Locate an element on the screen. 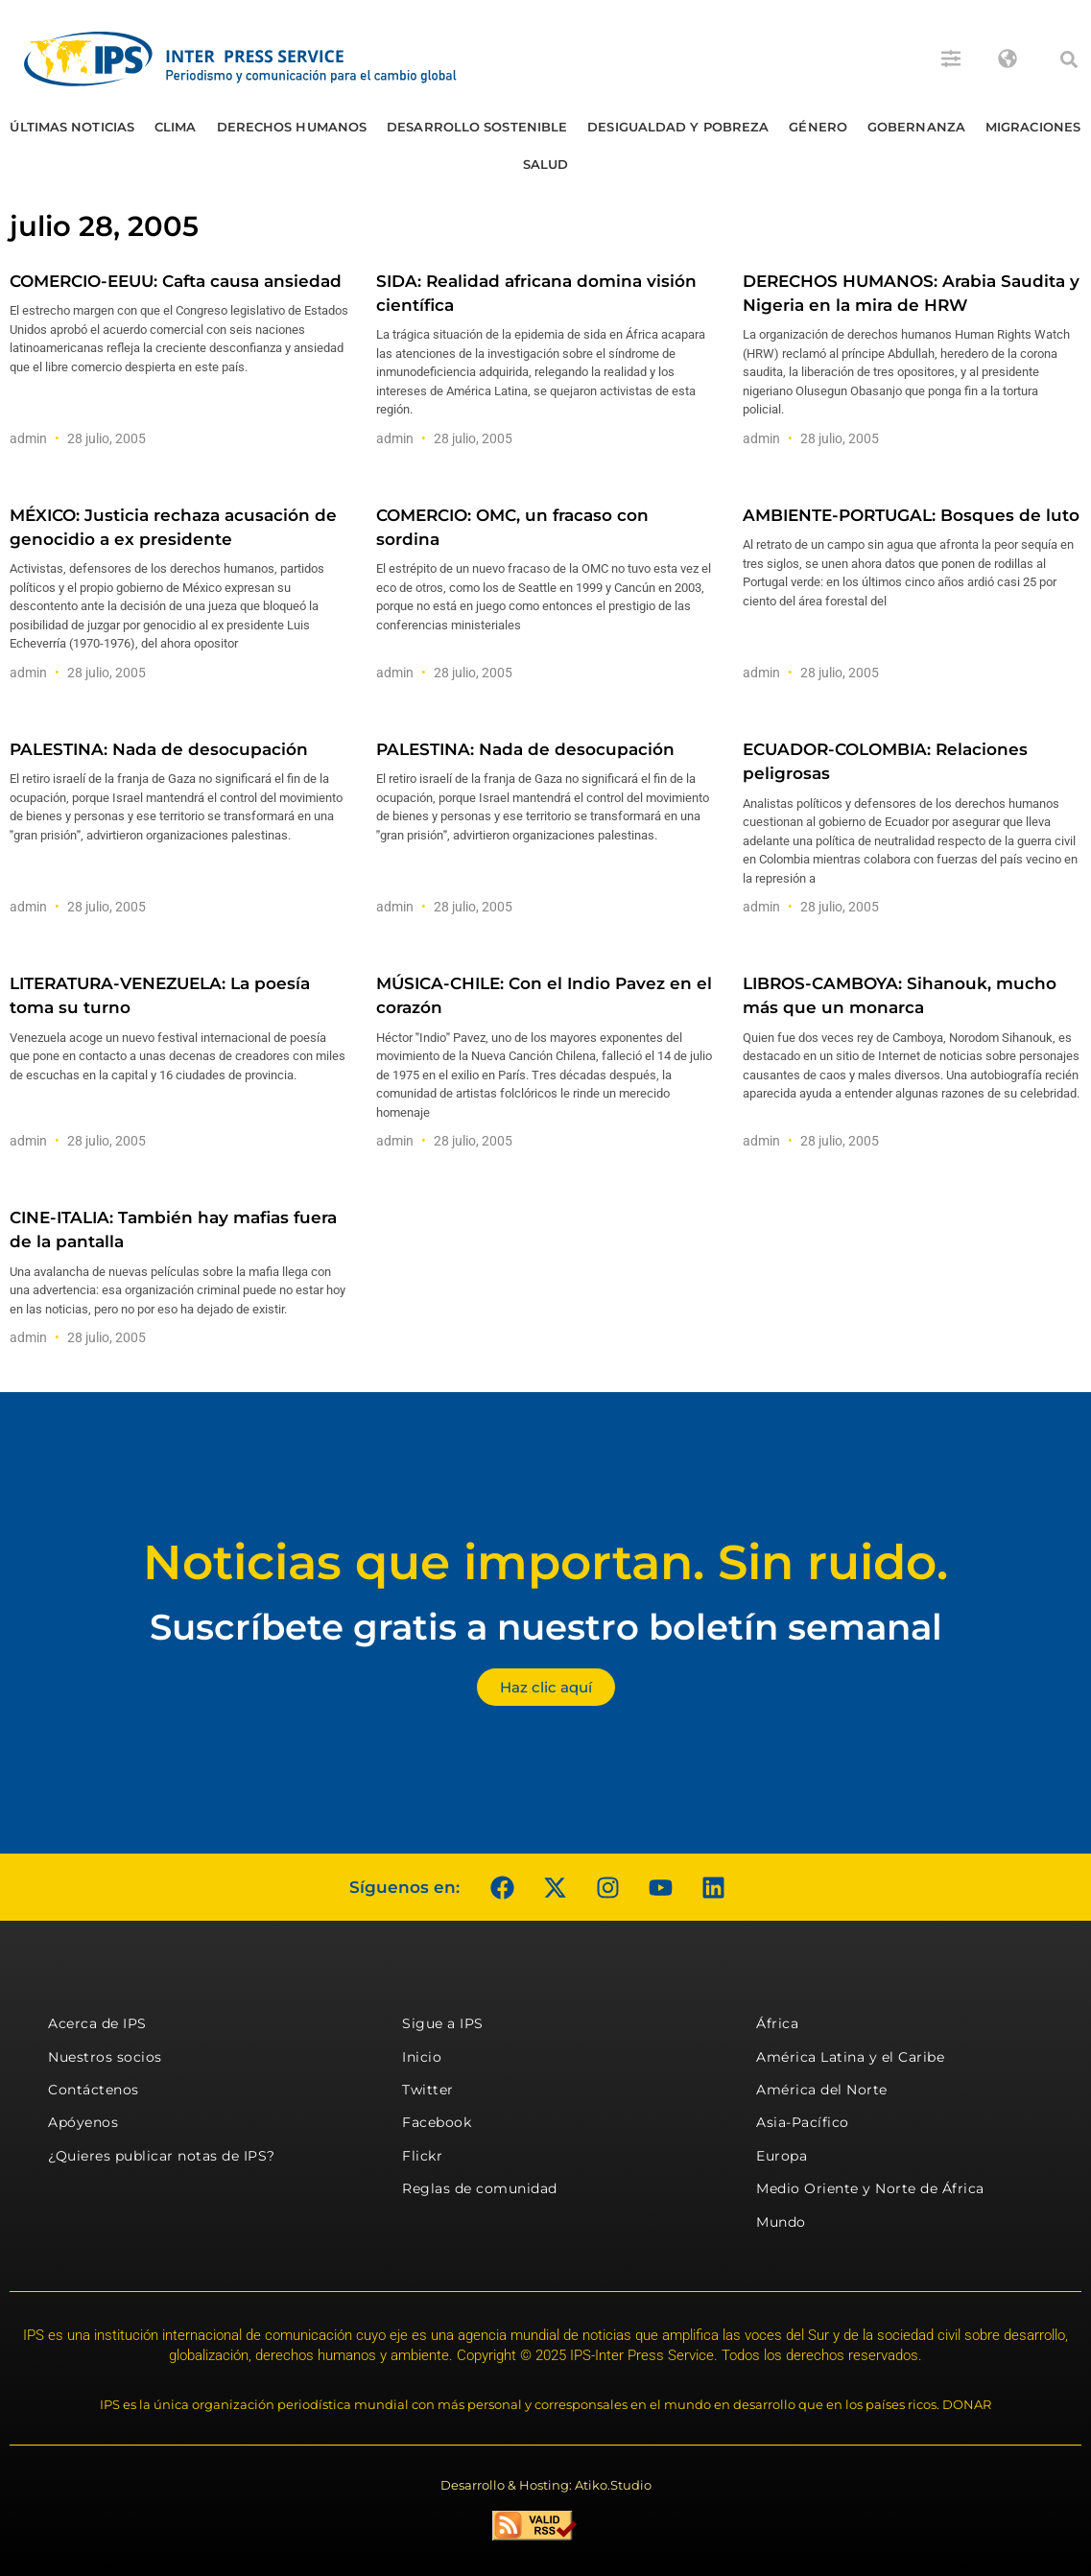 Image resolution: width=1091 pixels, height=2576 pixels. Mundo is located at coordinates (781, 2222).